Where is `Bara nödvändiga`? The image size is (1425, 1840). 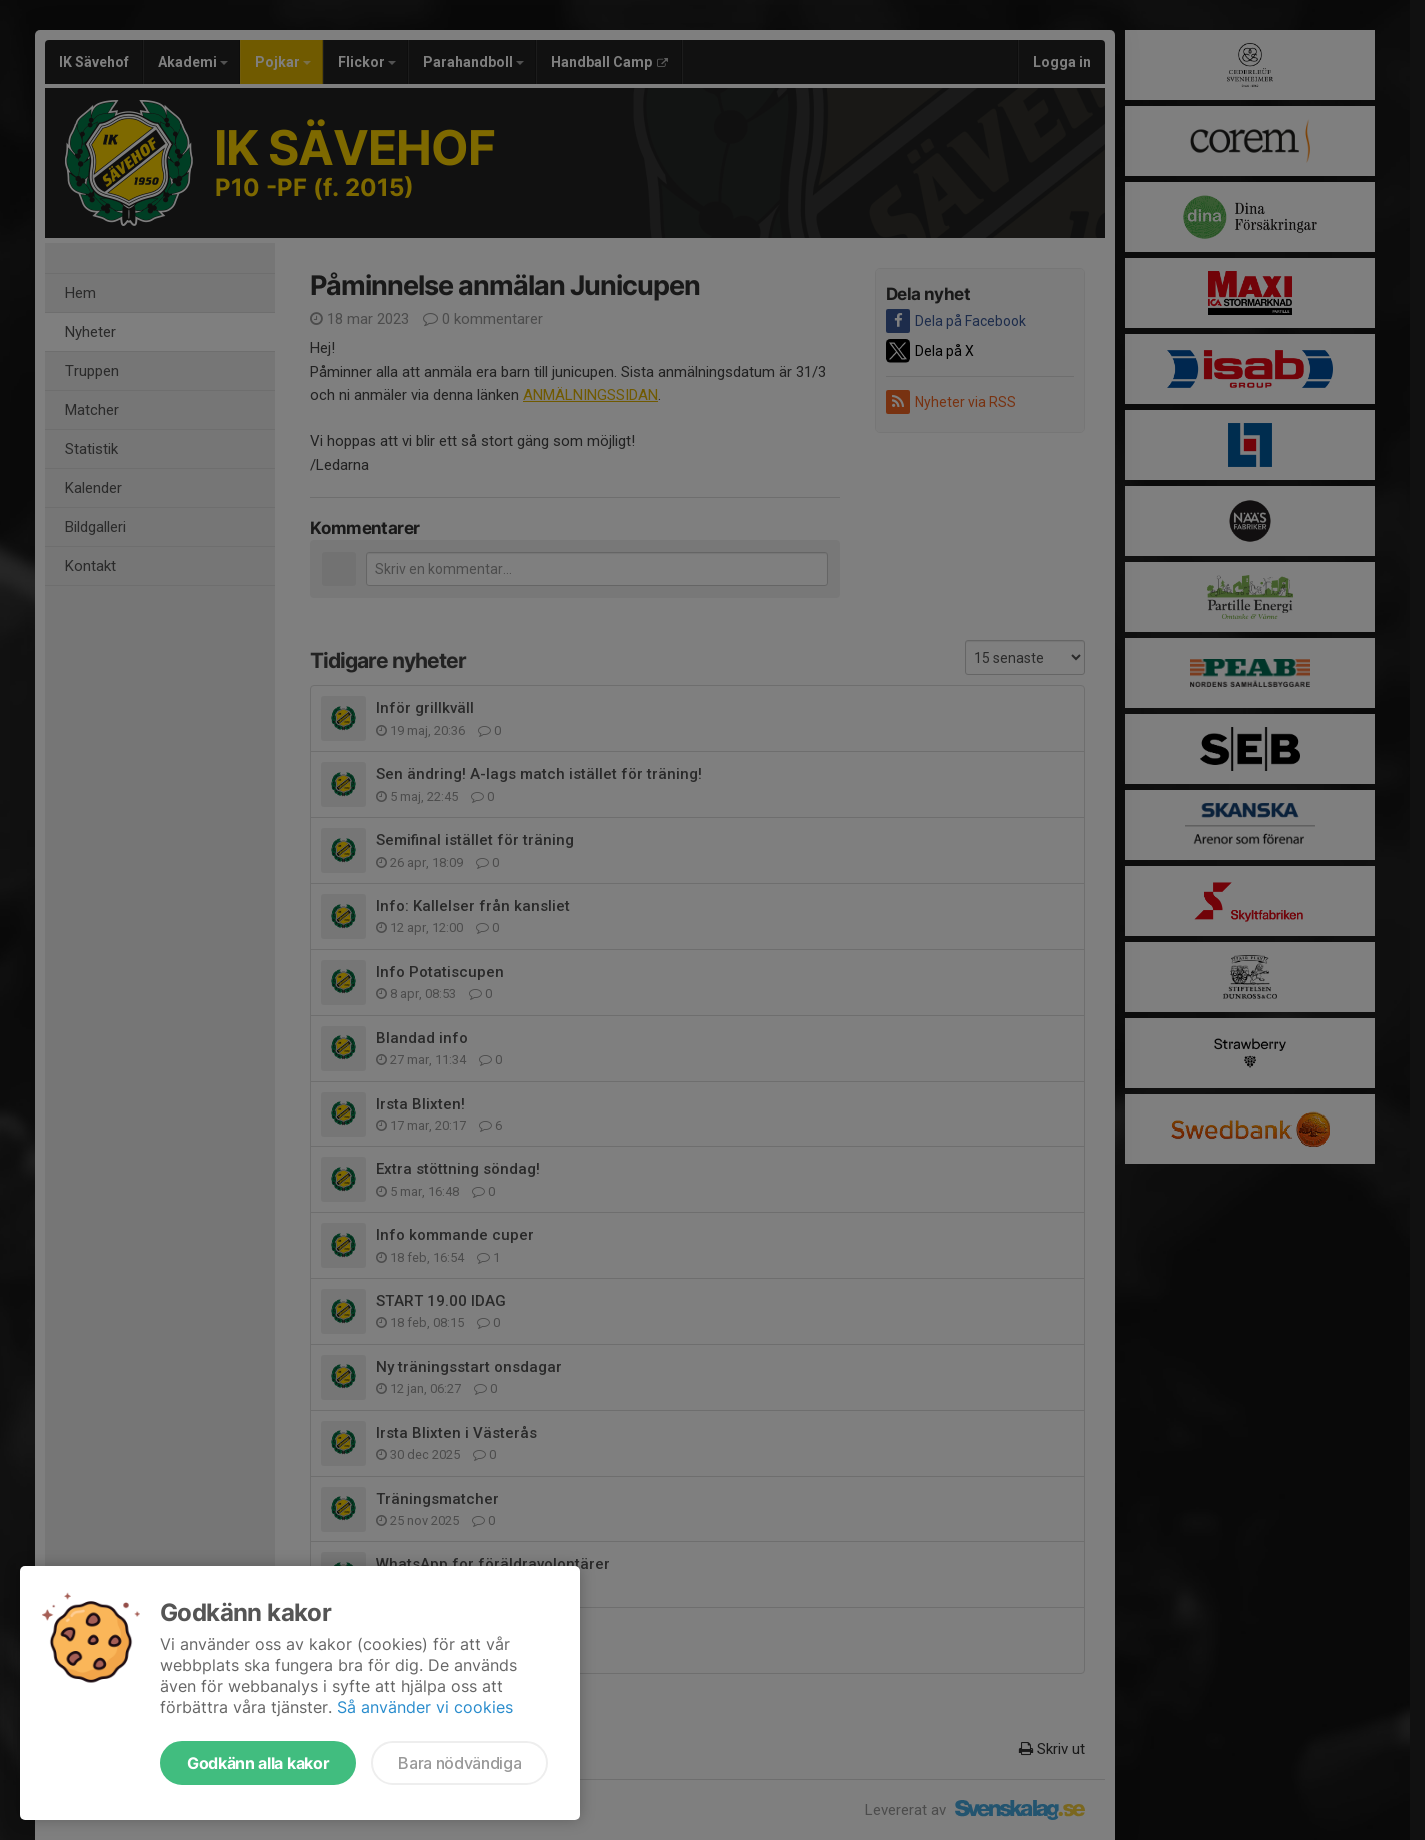 Bara nödvändiga is located at coordinates (459, 1763).